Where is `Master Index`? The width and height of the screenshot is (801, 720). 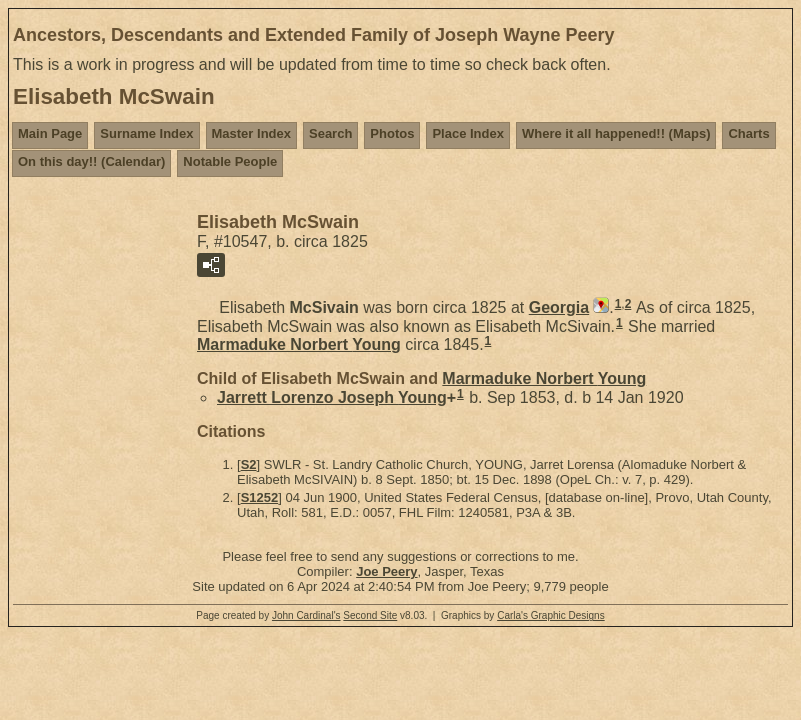 Master Index is located at coordinates (251, 133).